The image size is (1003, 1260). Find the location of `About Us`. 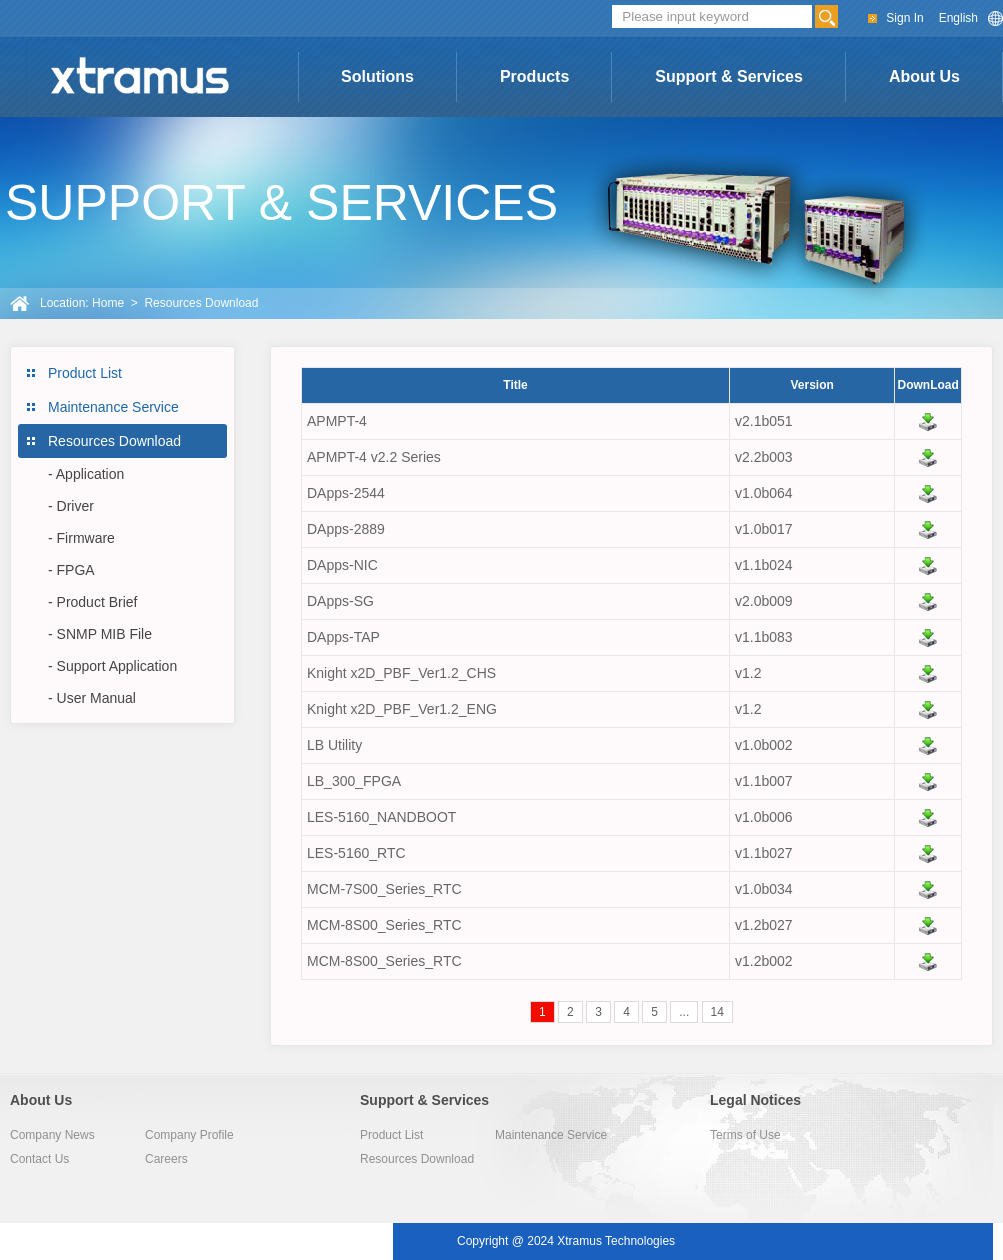

About Us is located at coordinates (924, 76).